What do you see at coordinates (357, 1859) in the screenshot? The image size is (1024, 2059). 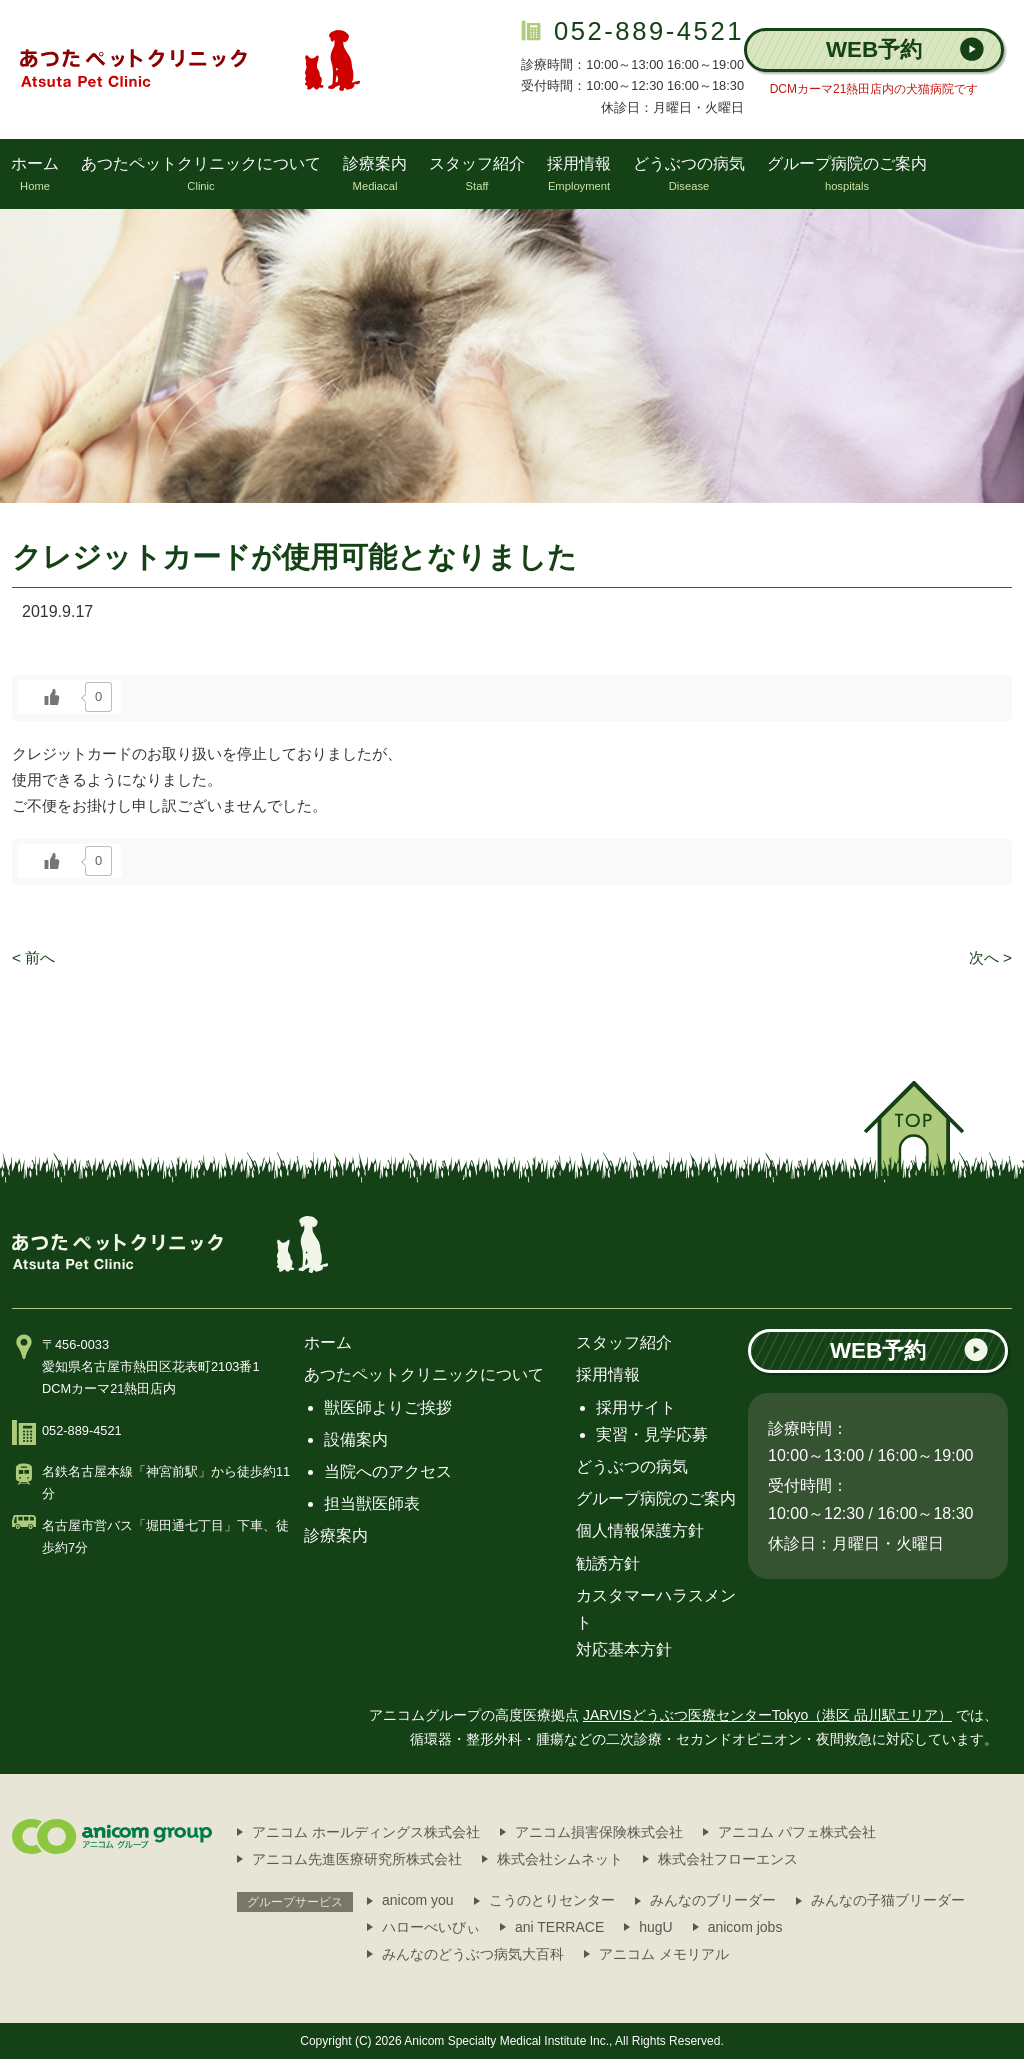 I see `アニコム先進医療研究所株式会社` at bounding box center [357, 1859].